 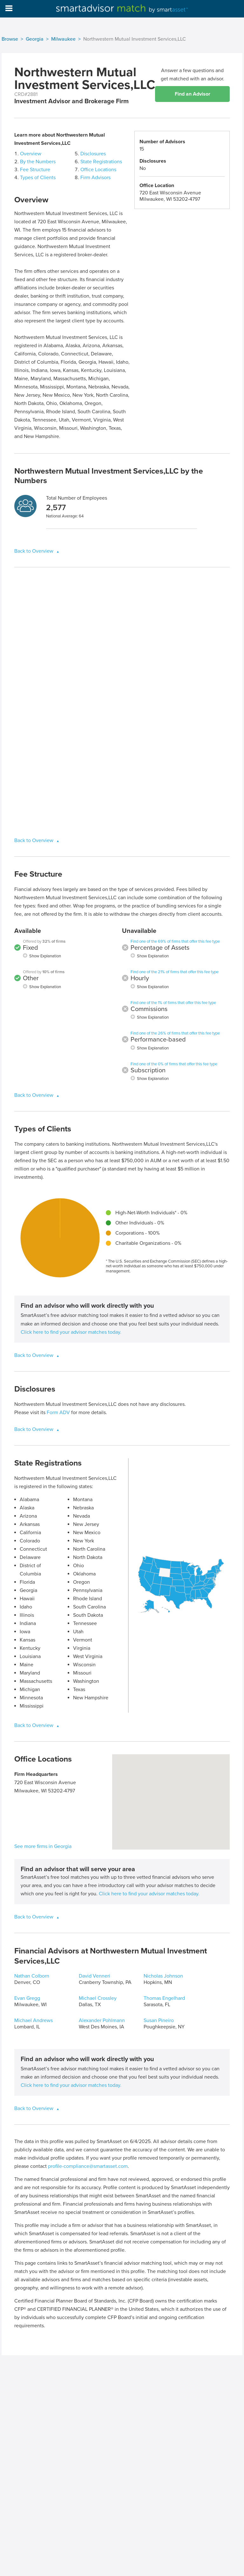 What do you see at coordinates (93, 154) in the screenshot?
I see `Disclosures` at bounding box center [93, 154].